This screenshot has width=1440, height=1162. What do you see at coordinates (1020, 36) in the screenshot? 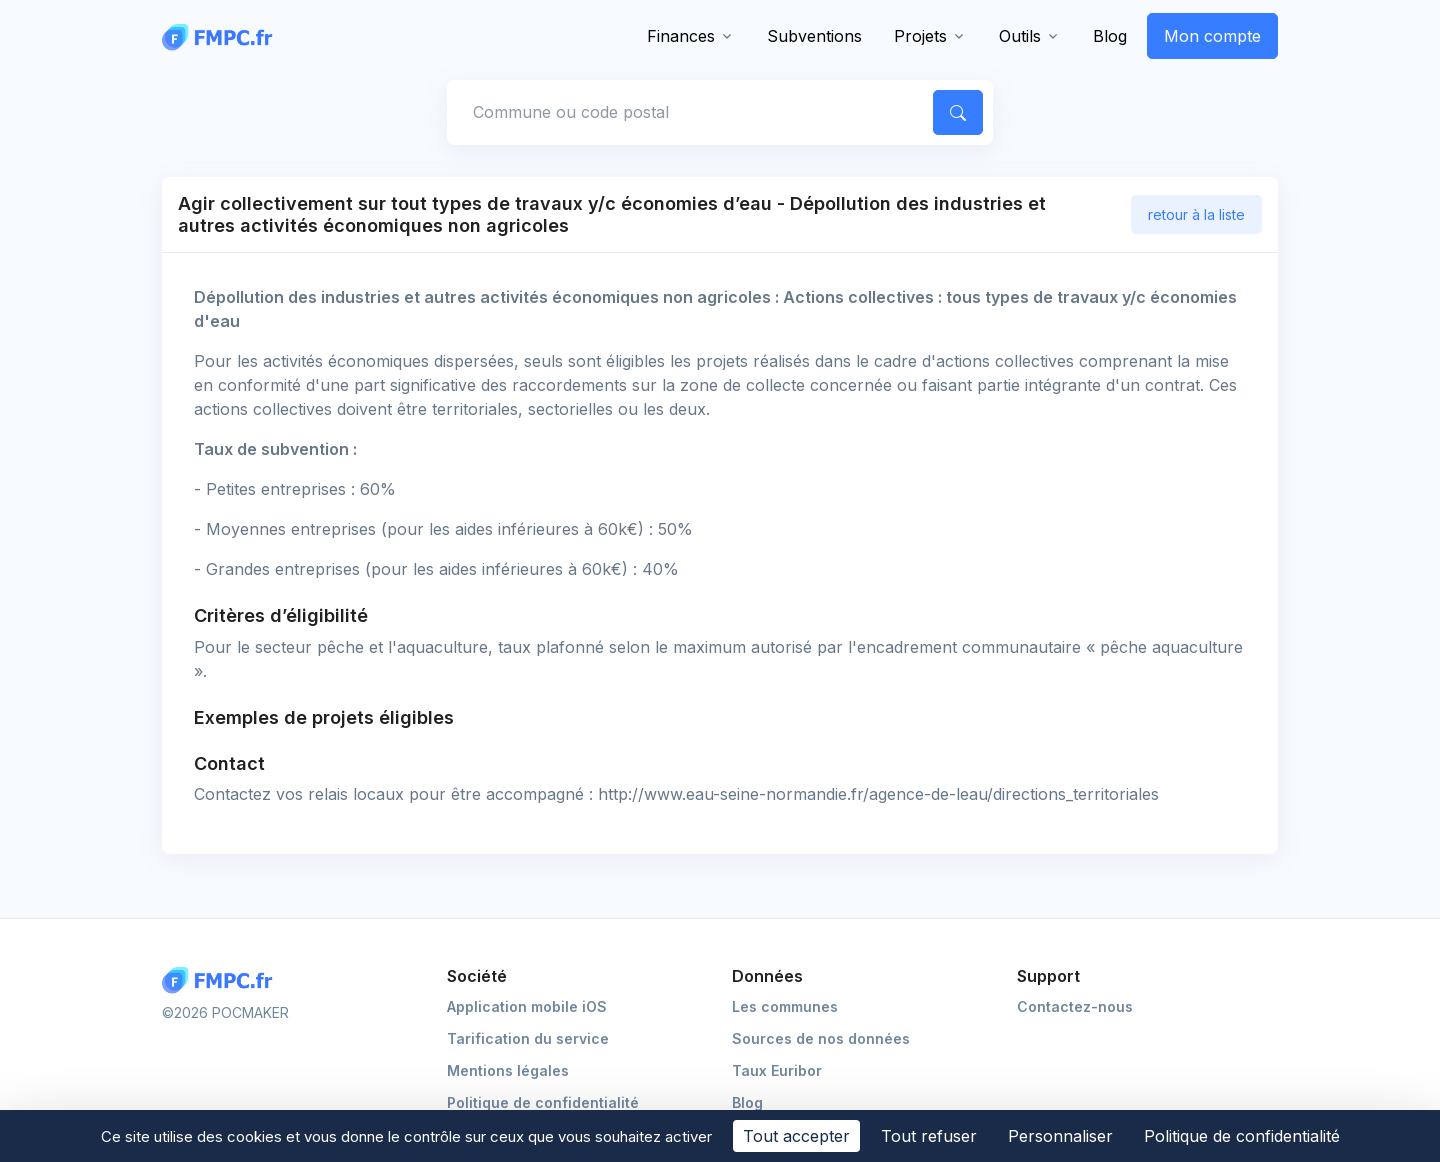
I see `Outils [button]` at bounding box center [1020, 36].